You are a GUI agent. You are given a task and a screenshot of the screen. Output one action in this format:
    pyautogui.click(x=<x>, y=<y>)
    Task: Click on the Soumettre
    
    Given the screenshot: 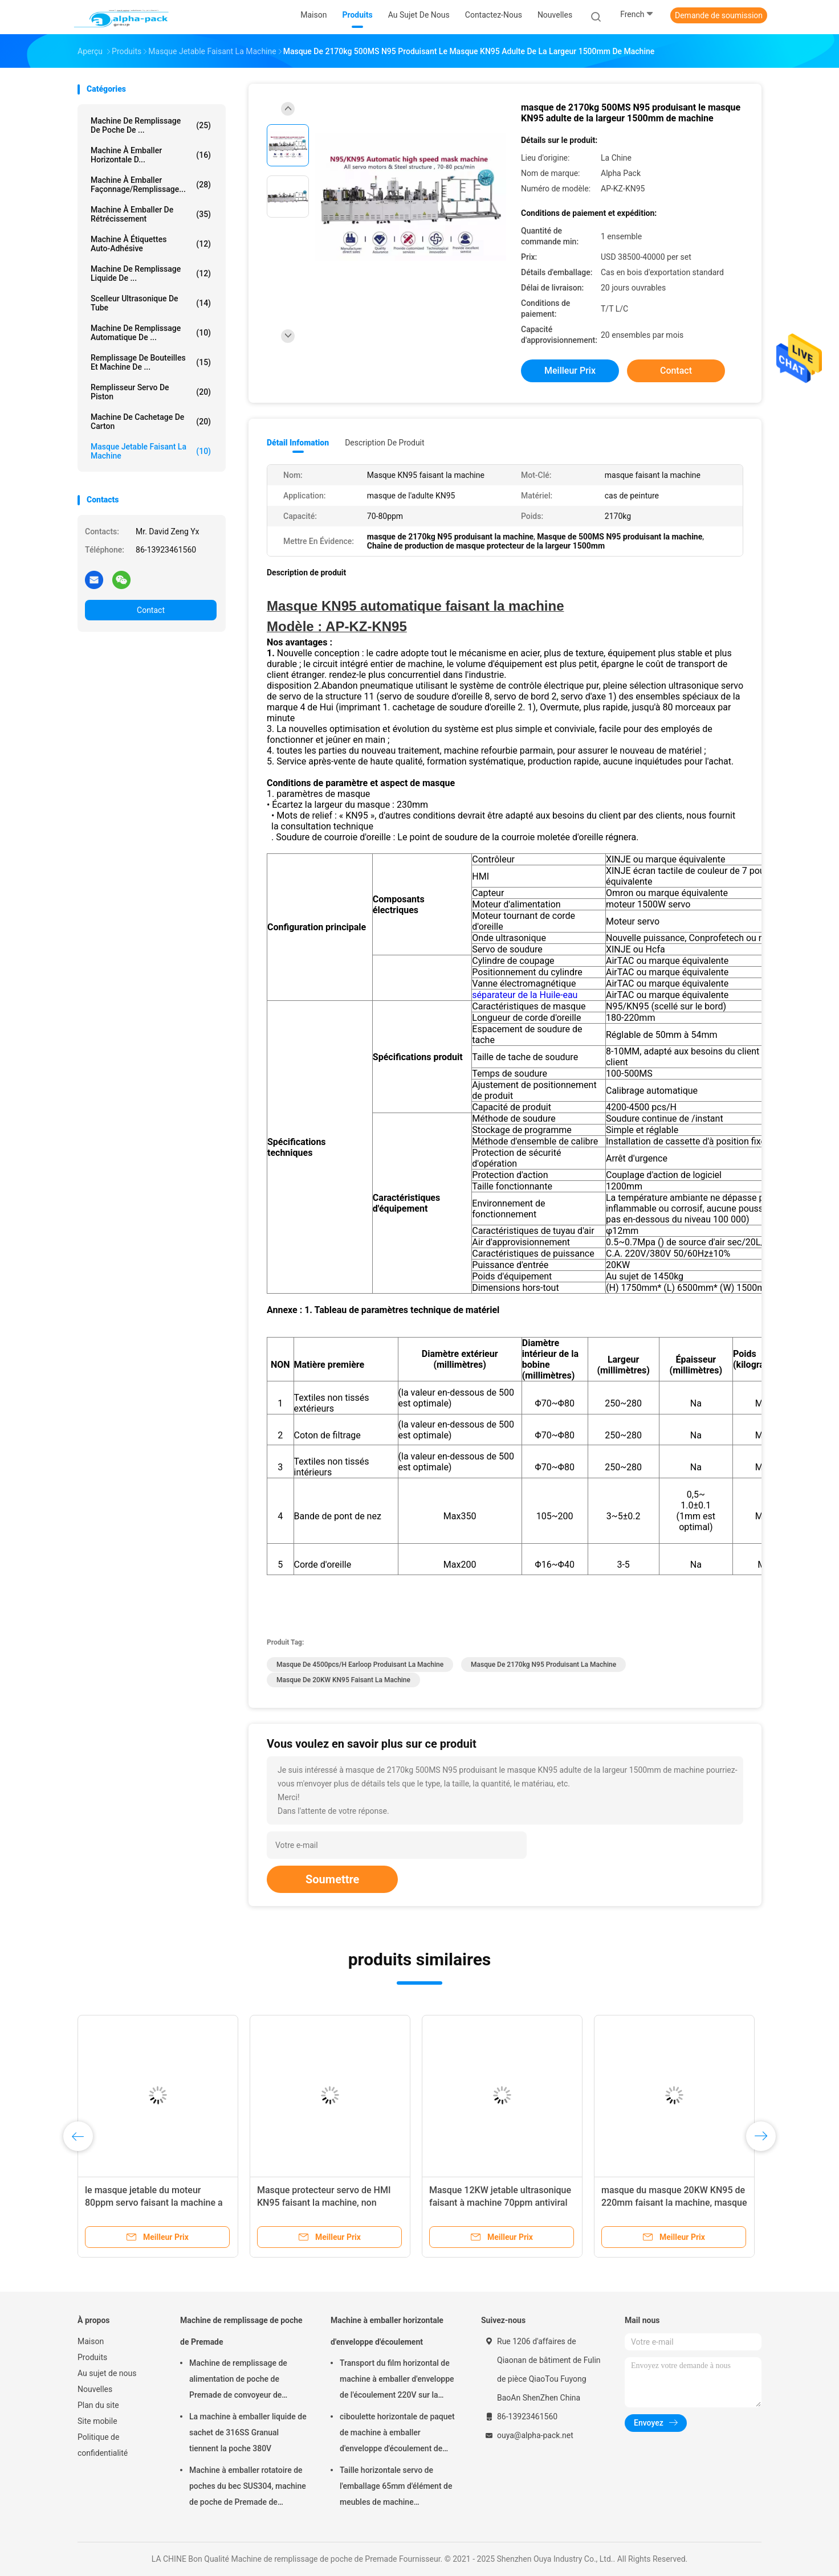 What is the action you would take?
    pyautogui.click(x=332, y=1879)
    